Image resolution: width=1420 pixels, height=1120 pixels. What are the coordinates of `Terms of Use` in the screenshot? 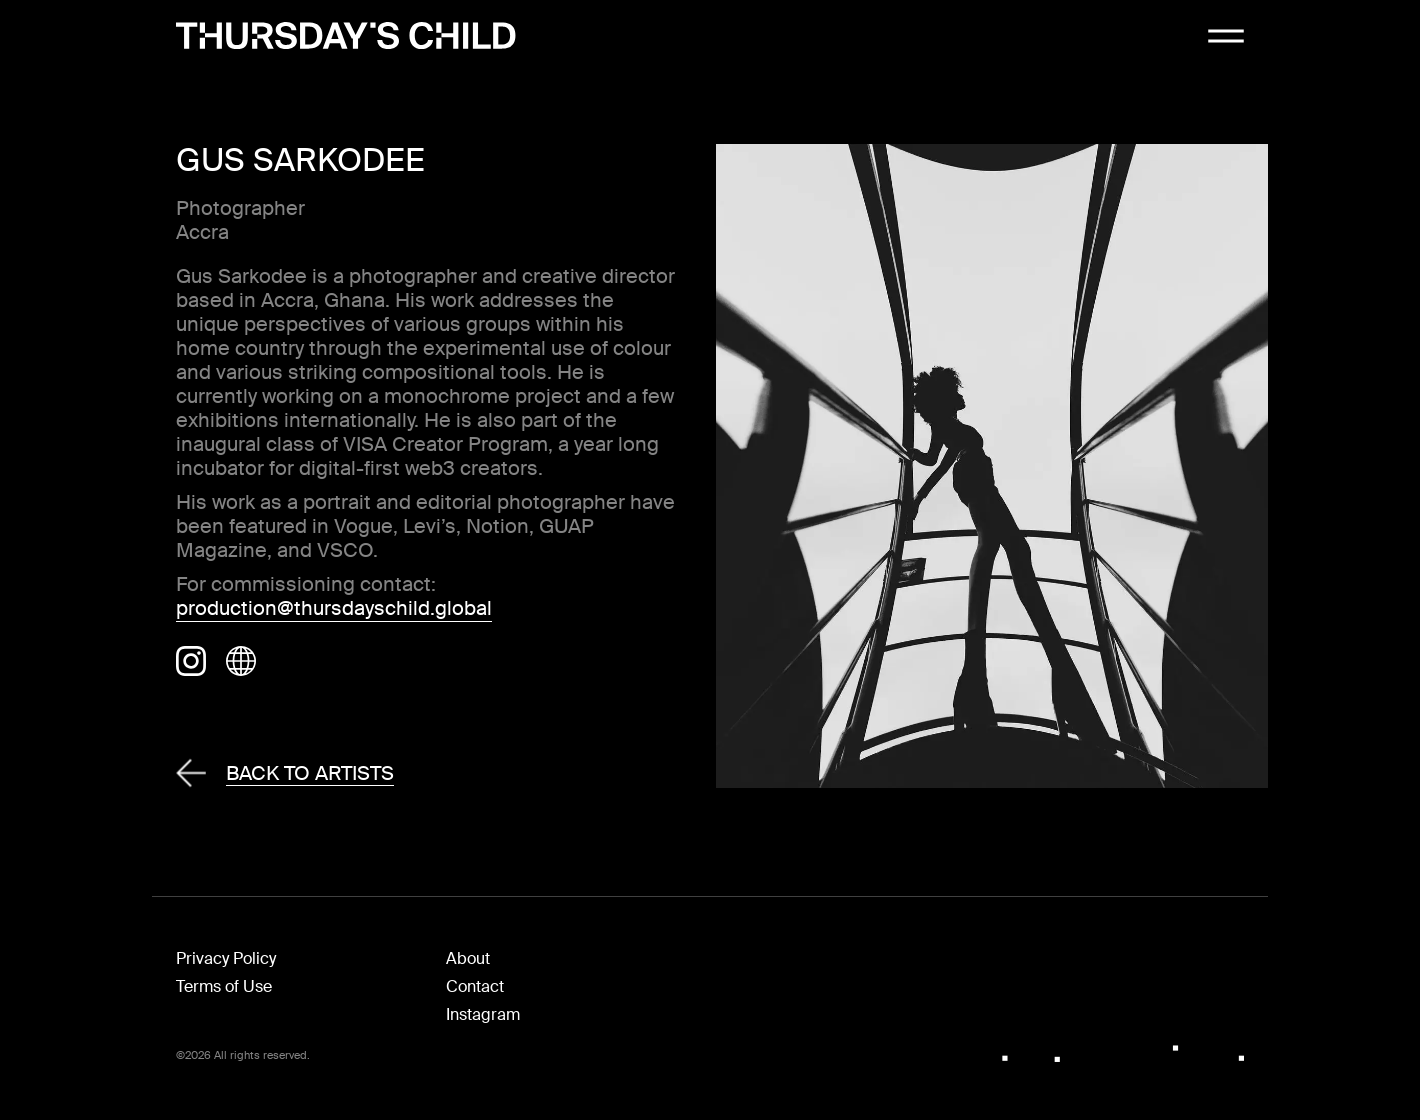 It's located at (224, 986).